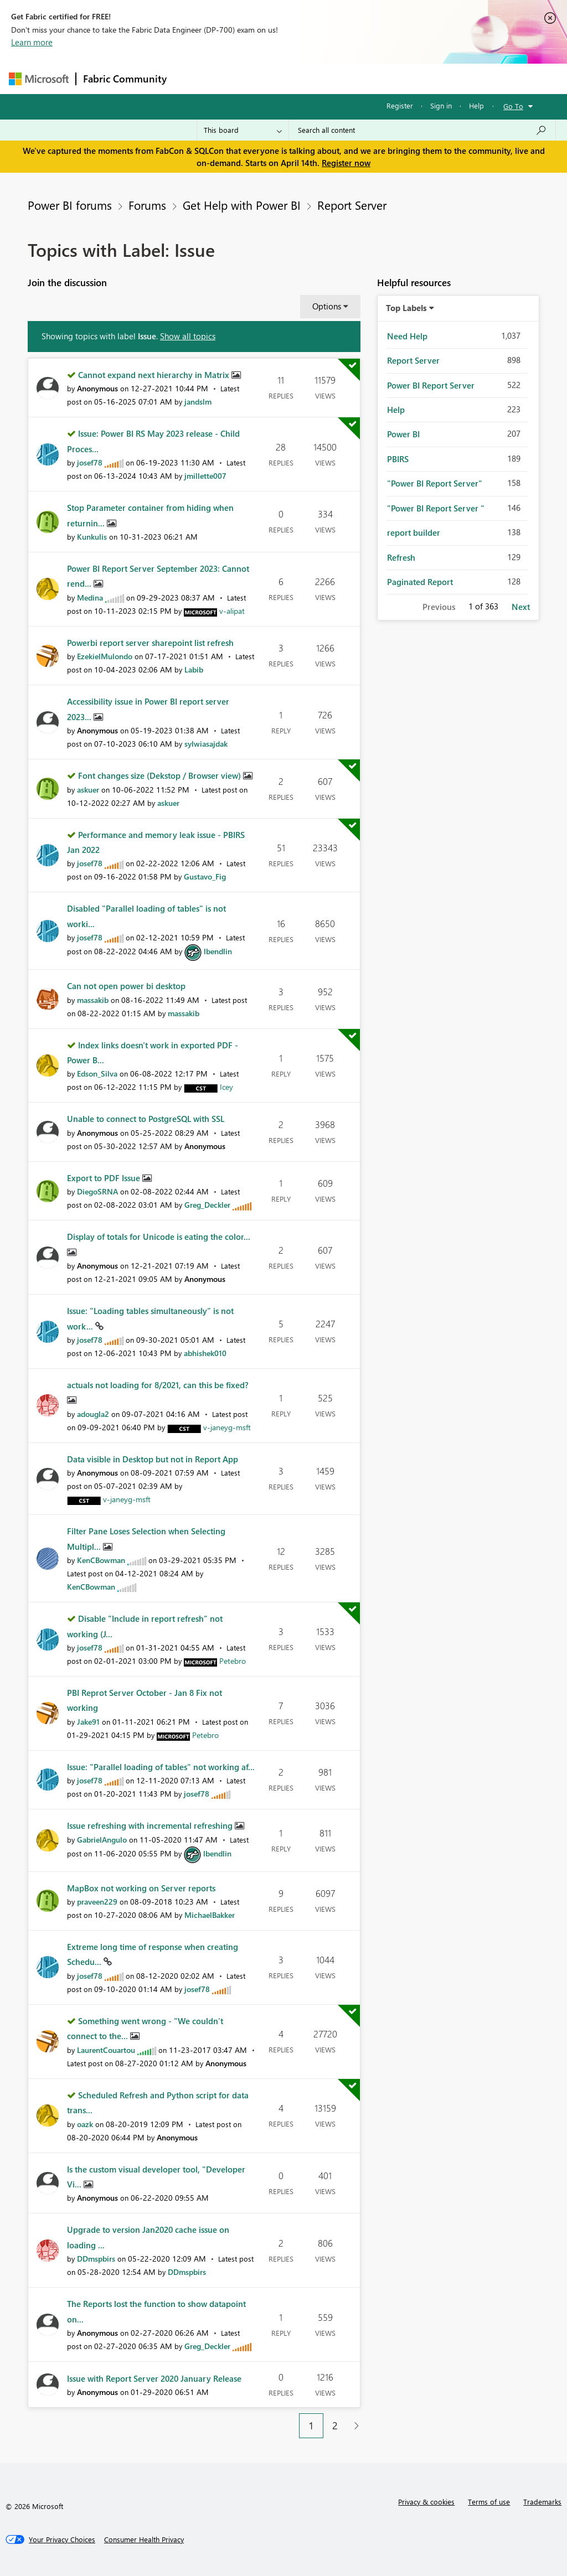 This screenshot has height=2576, width=567. Describe the element at coordinates (441, 105) in the screenshot. I see `Sign in` at that location.